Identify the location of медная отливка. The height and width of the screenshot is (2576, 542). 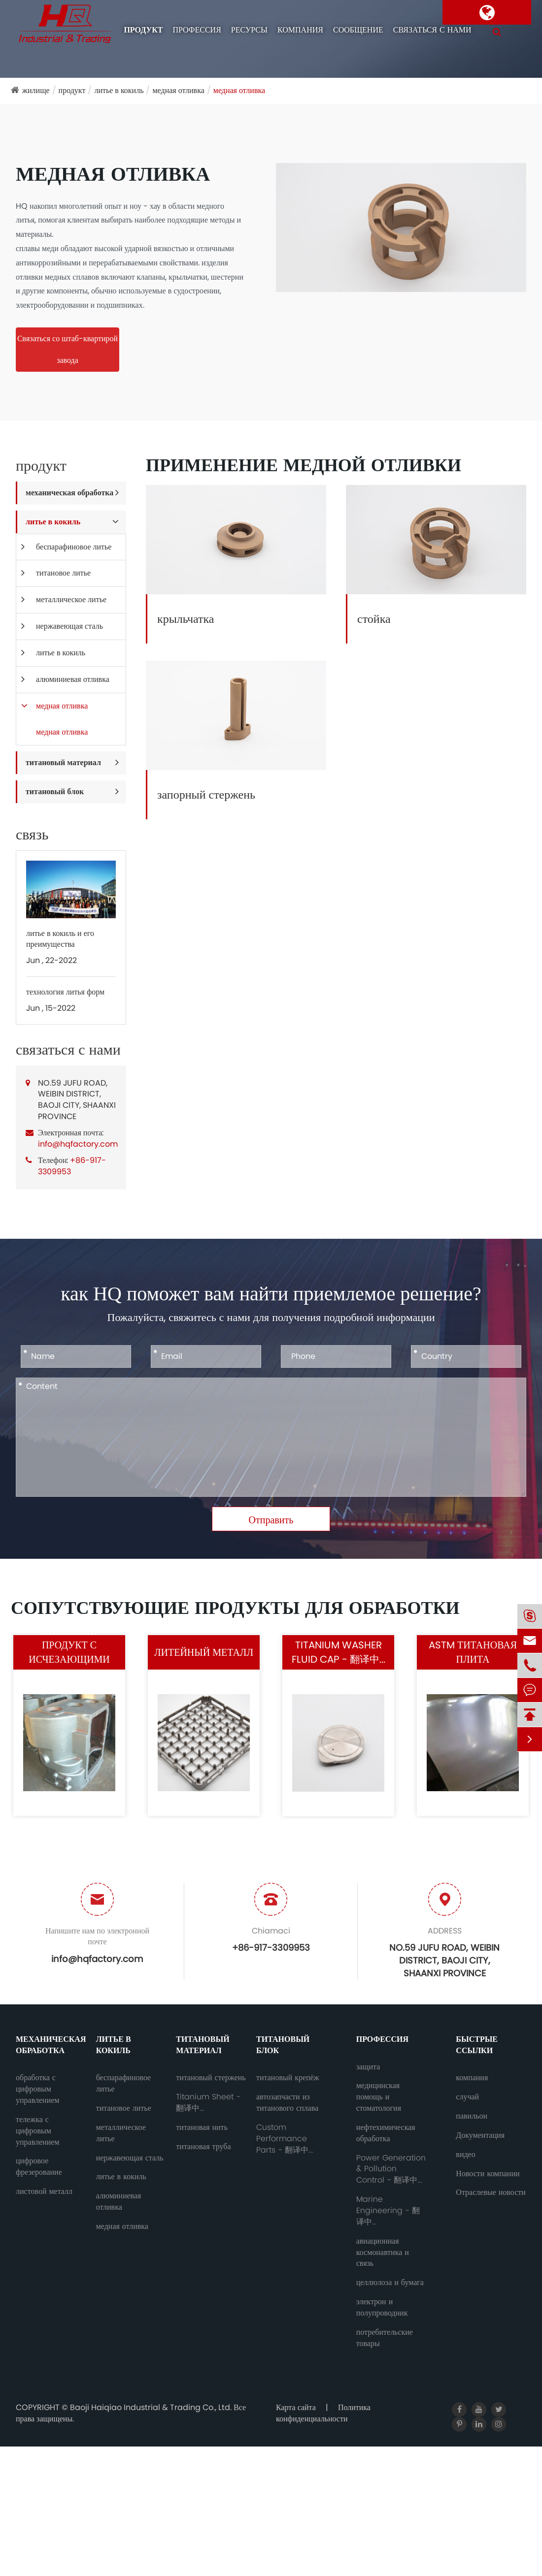
(178, 90).